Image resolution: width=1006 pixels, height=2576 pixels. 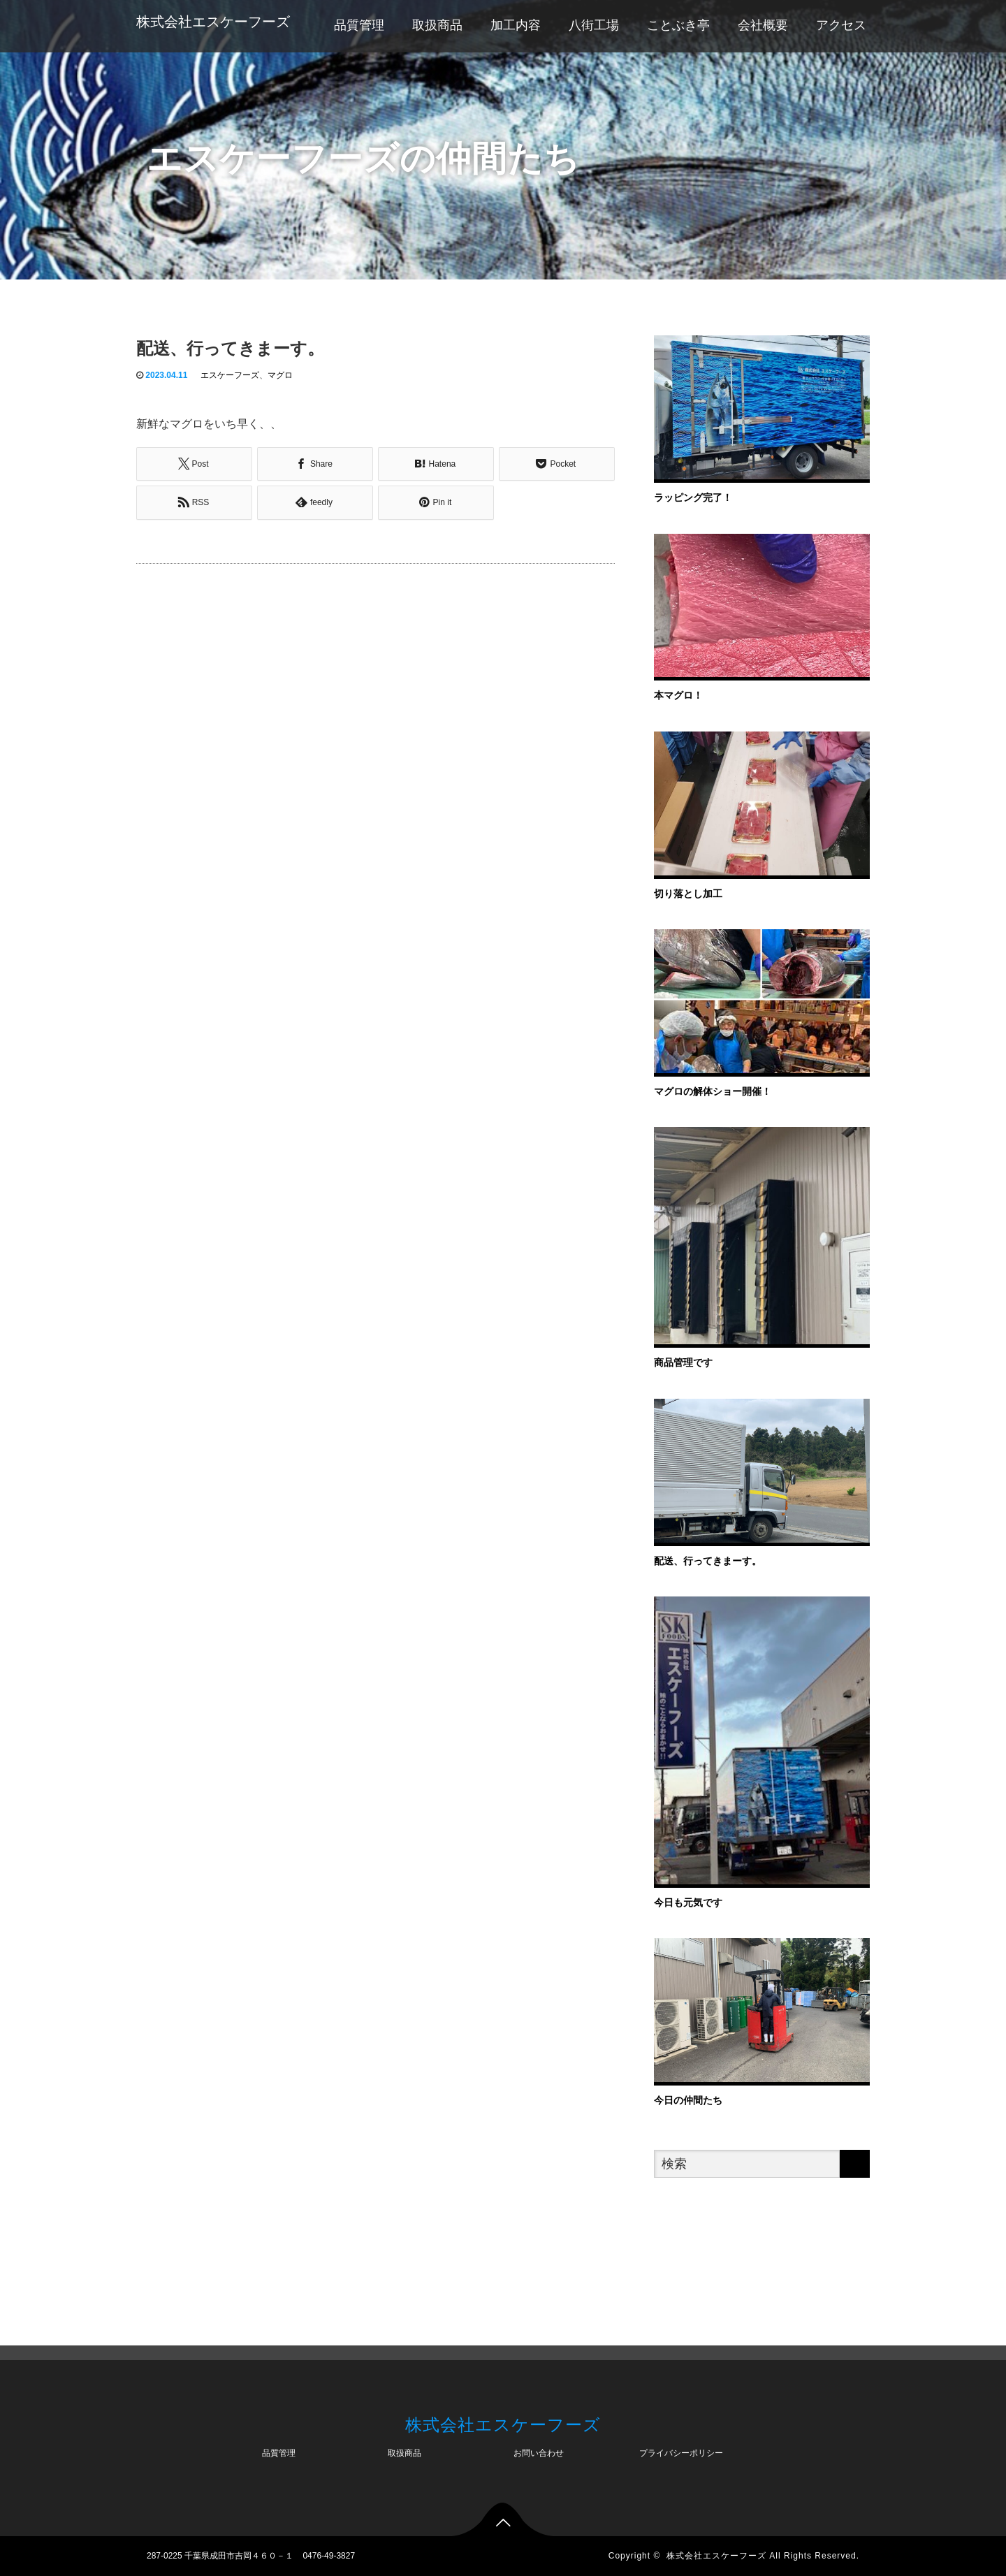 What do you see at coordinates (841, 25) in the screenshot?
I see `アクセス` at bounding box center [841, 25].